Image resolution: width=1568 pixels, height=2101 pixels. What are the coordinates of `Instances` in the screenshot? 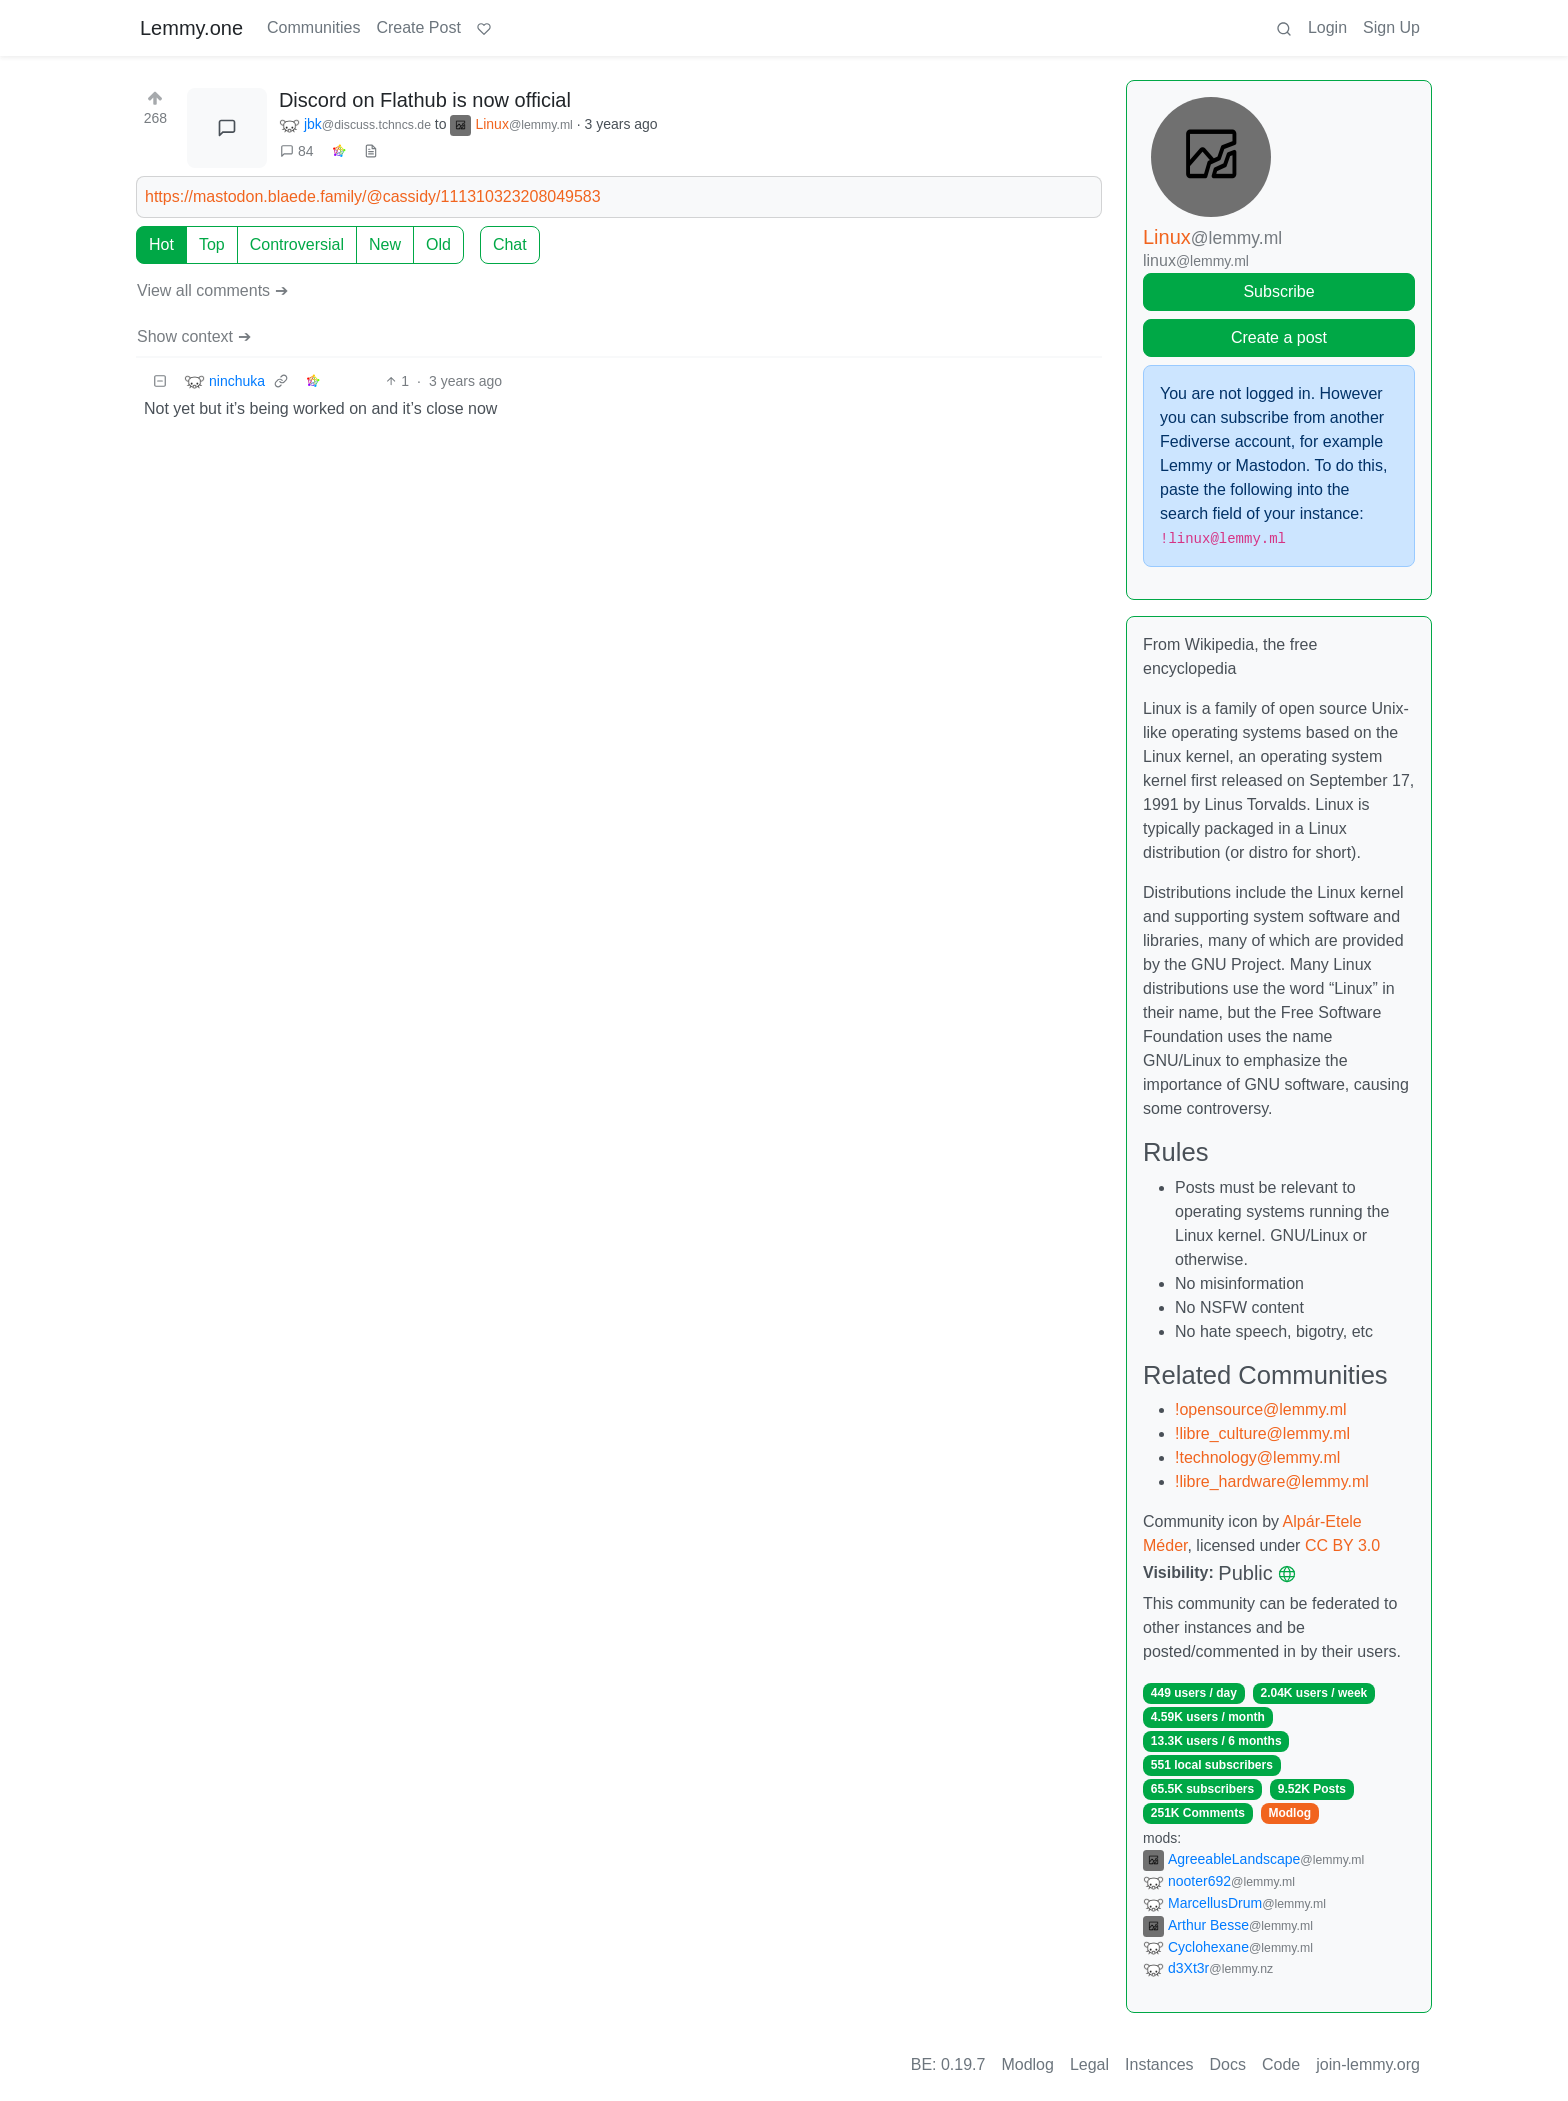 It's located at (1159, 2064).